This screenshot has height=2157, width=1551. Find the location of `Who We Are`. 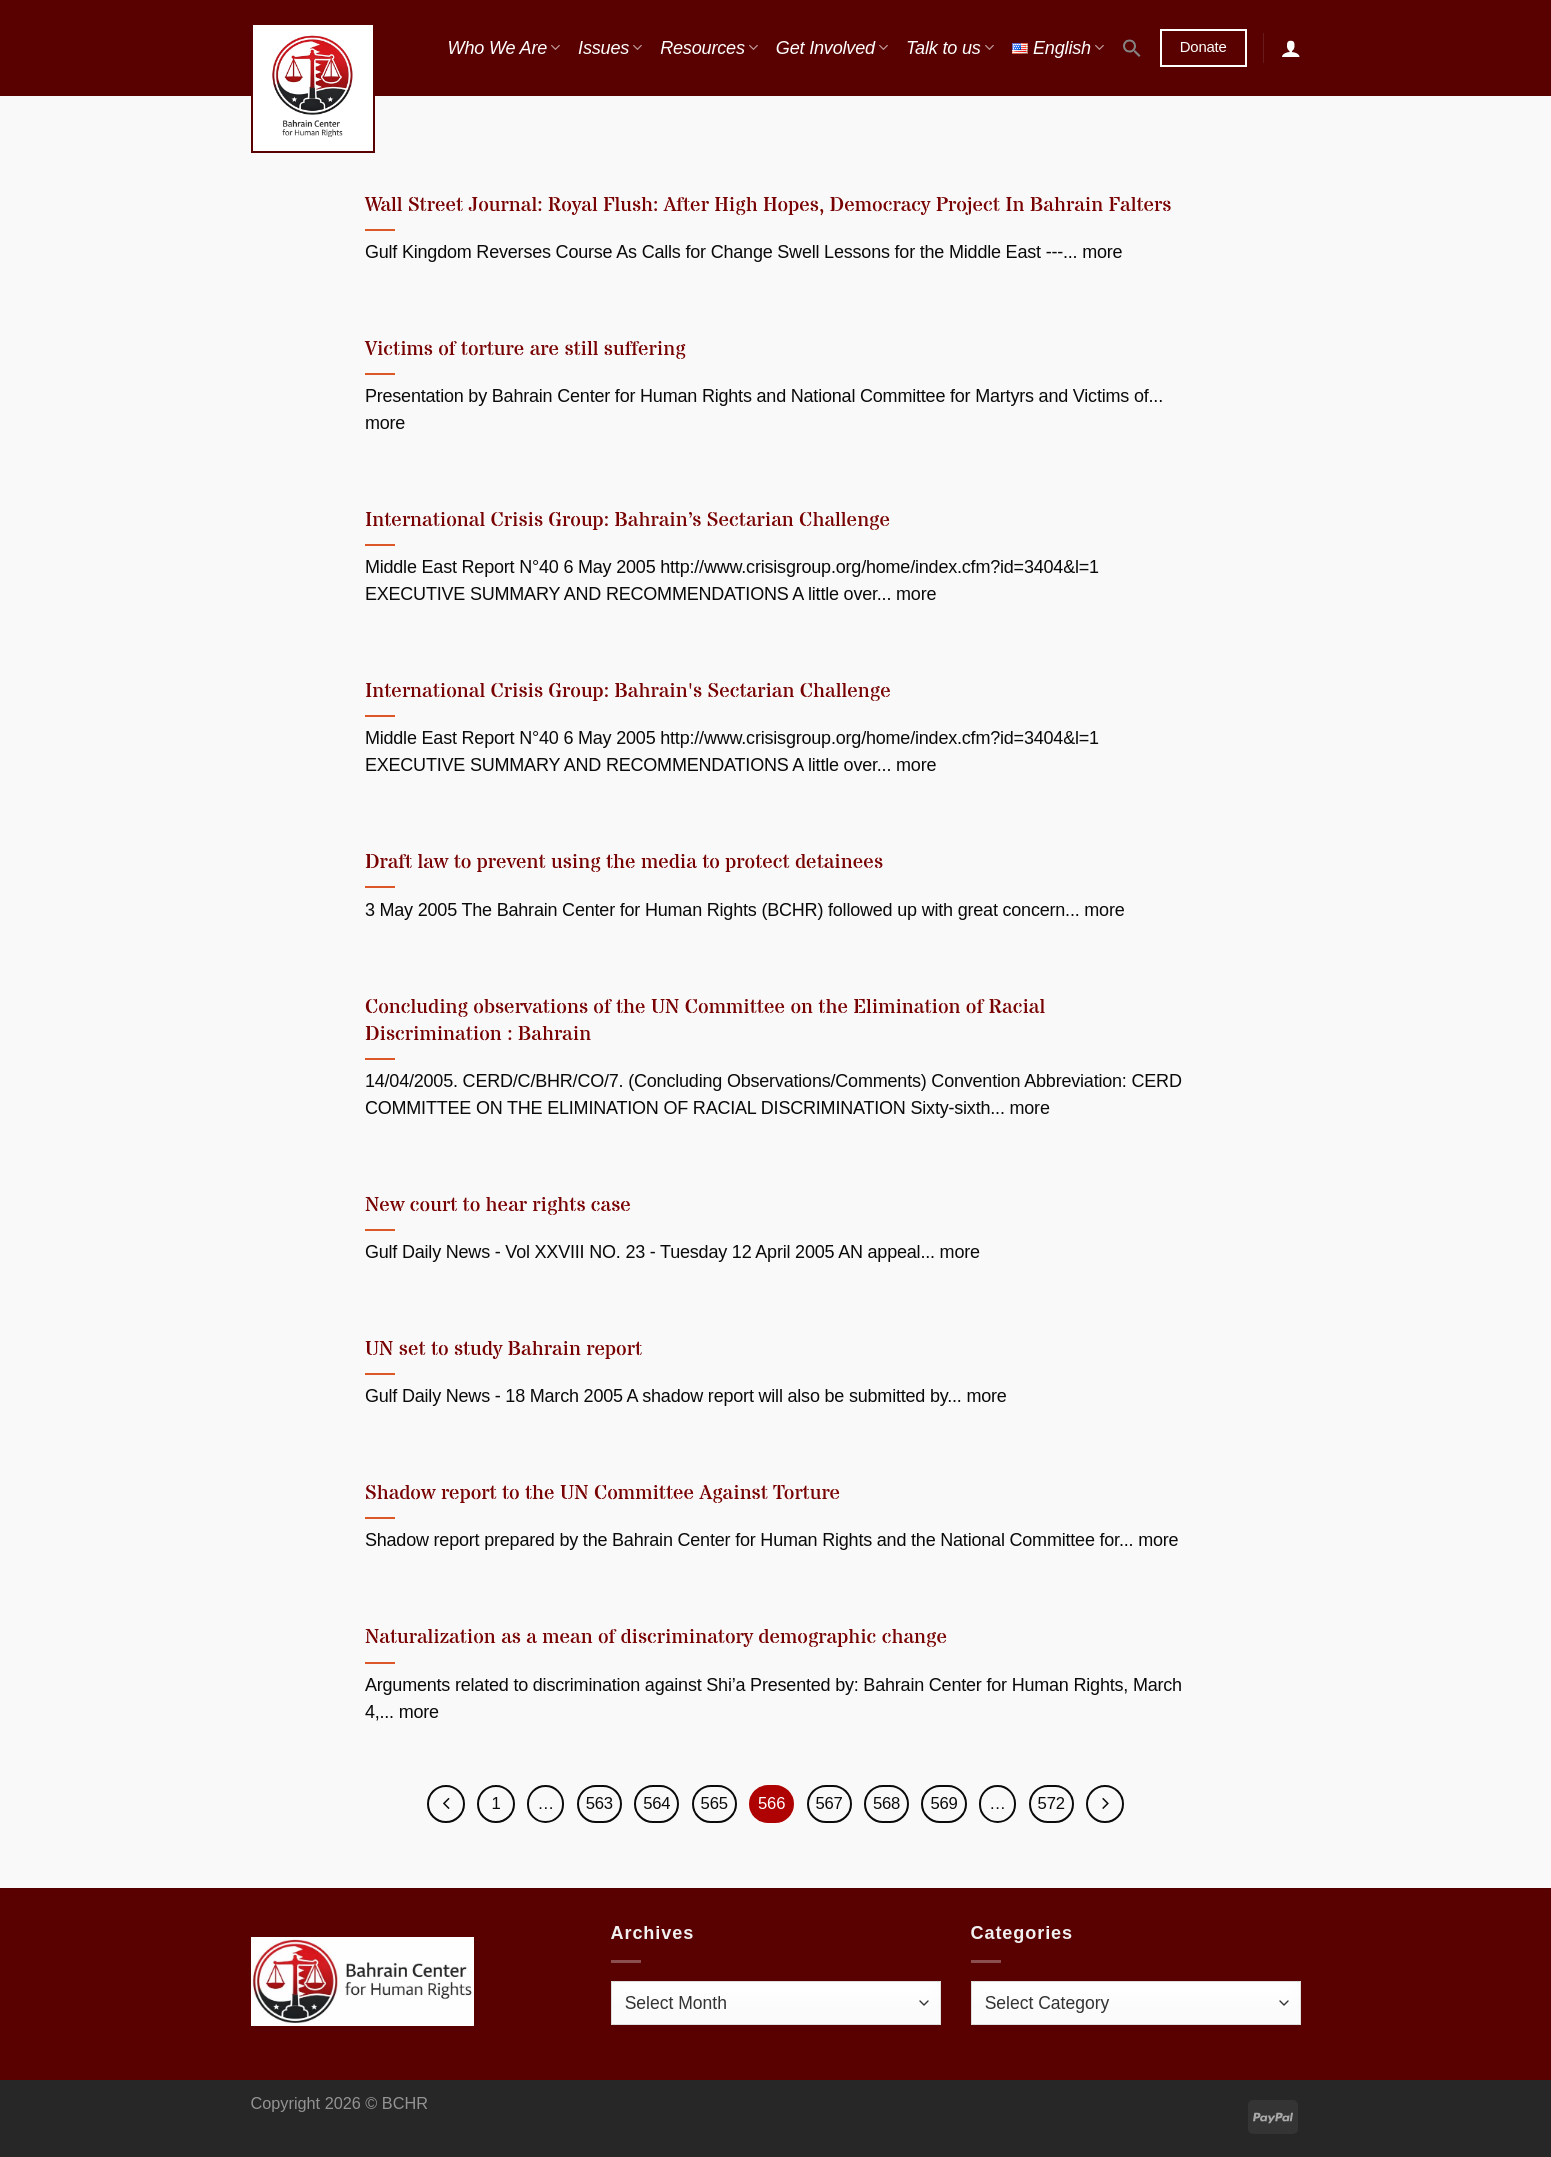

Who We Are is located at coordinates (504, 48).